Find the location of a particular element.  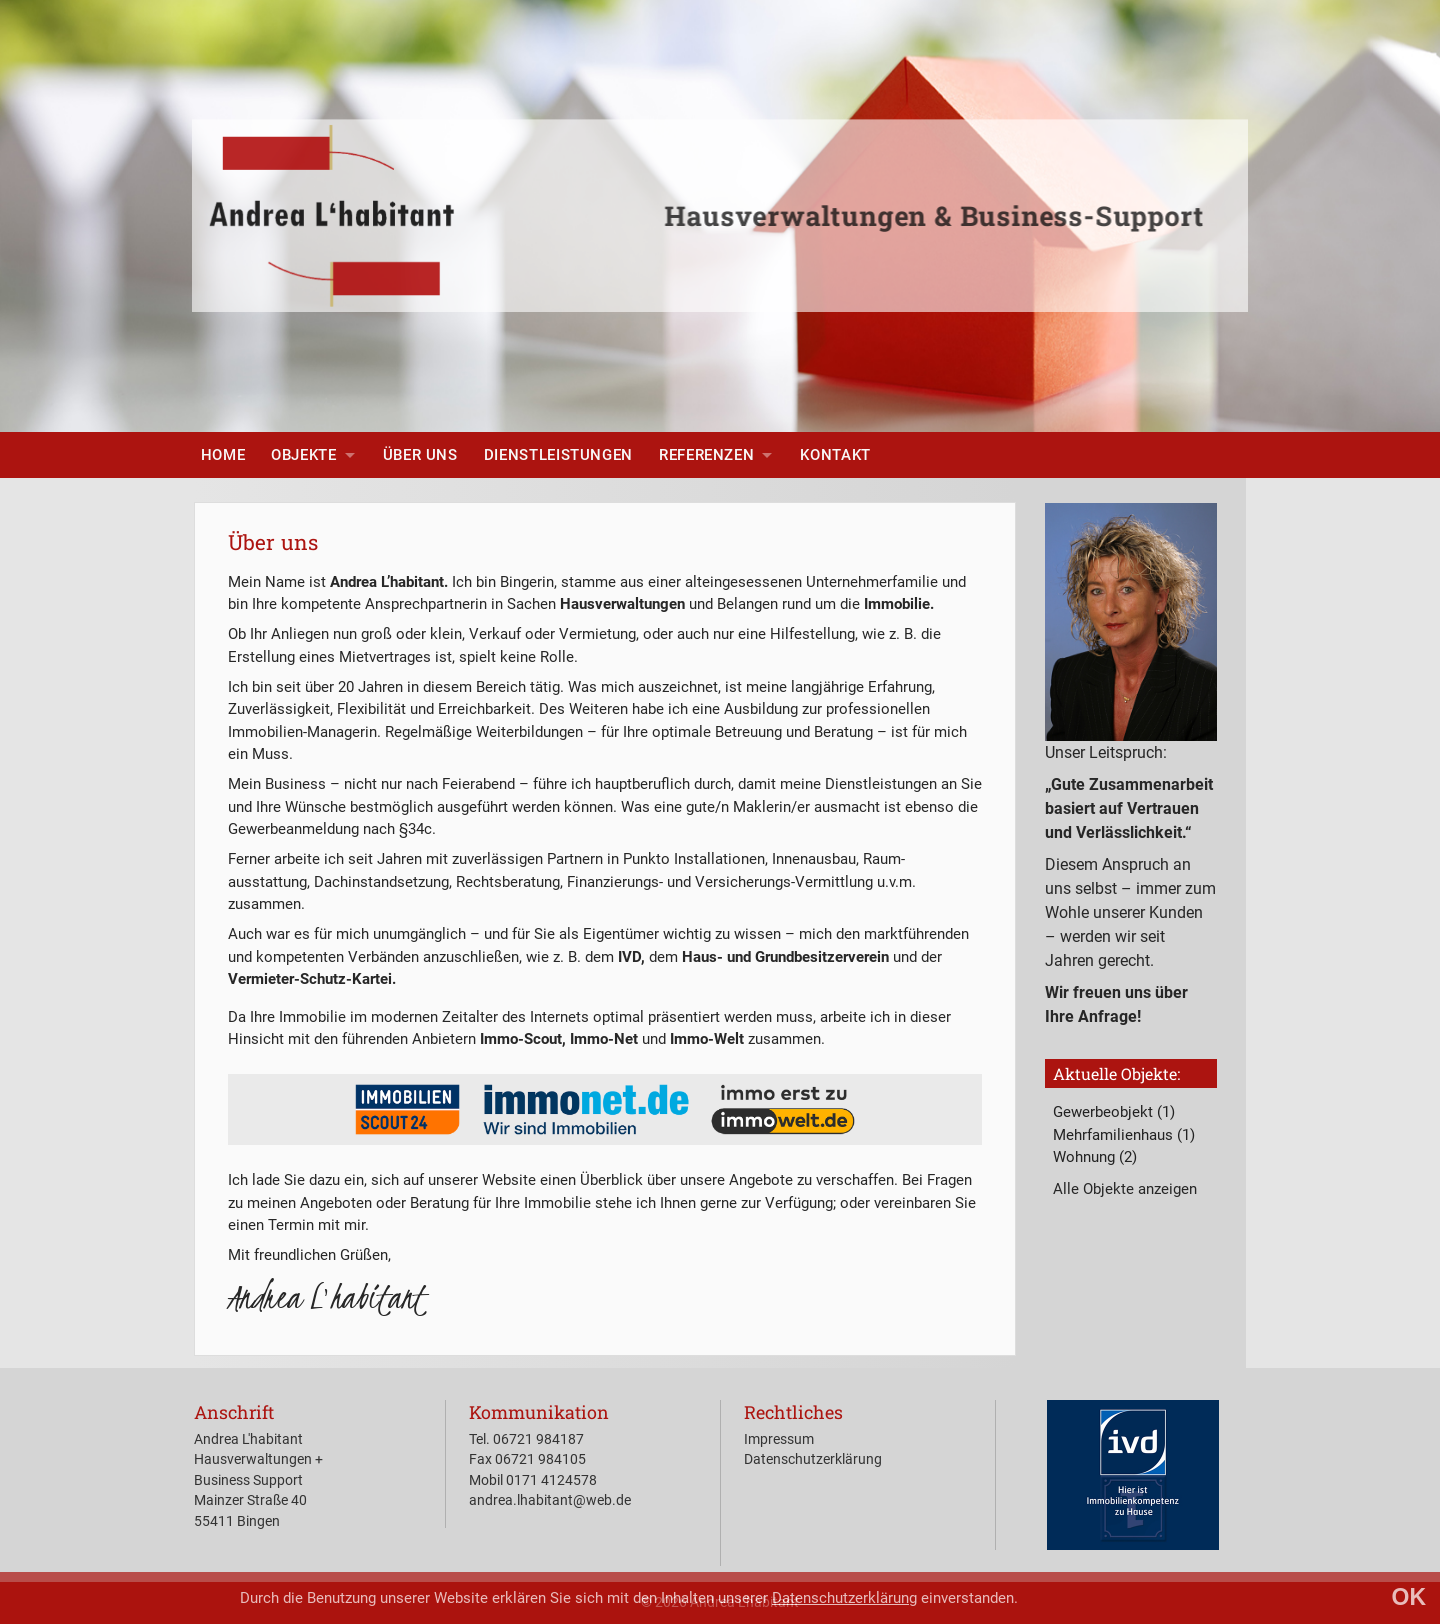

DIENSTLEISTUNGEN is located at coordinates (558, 455).